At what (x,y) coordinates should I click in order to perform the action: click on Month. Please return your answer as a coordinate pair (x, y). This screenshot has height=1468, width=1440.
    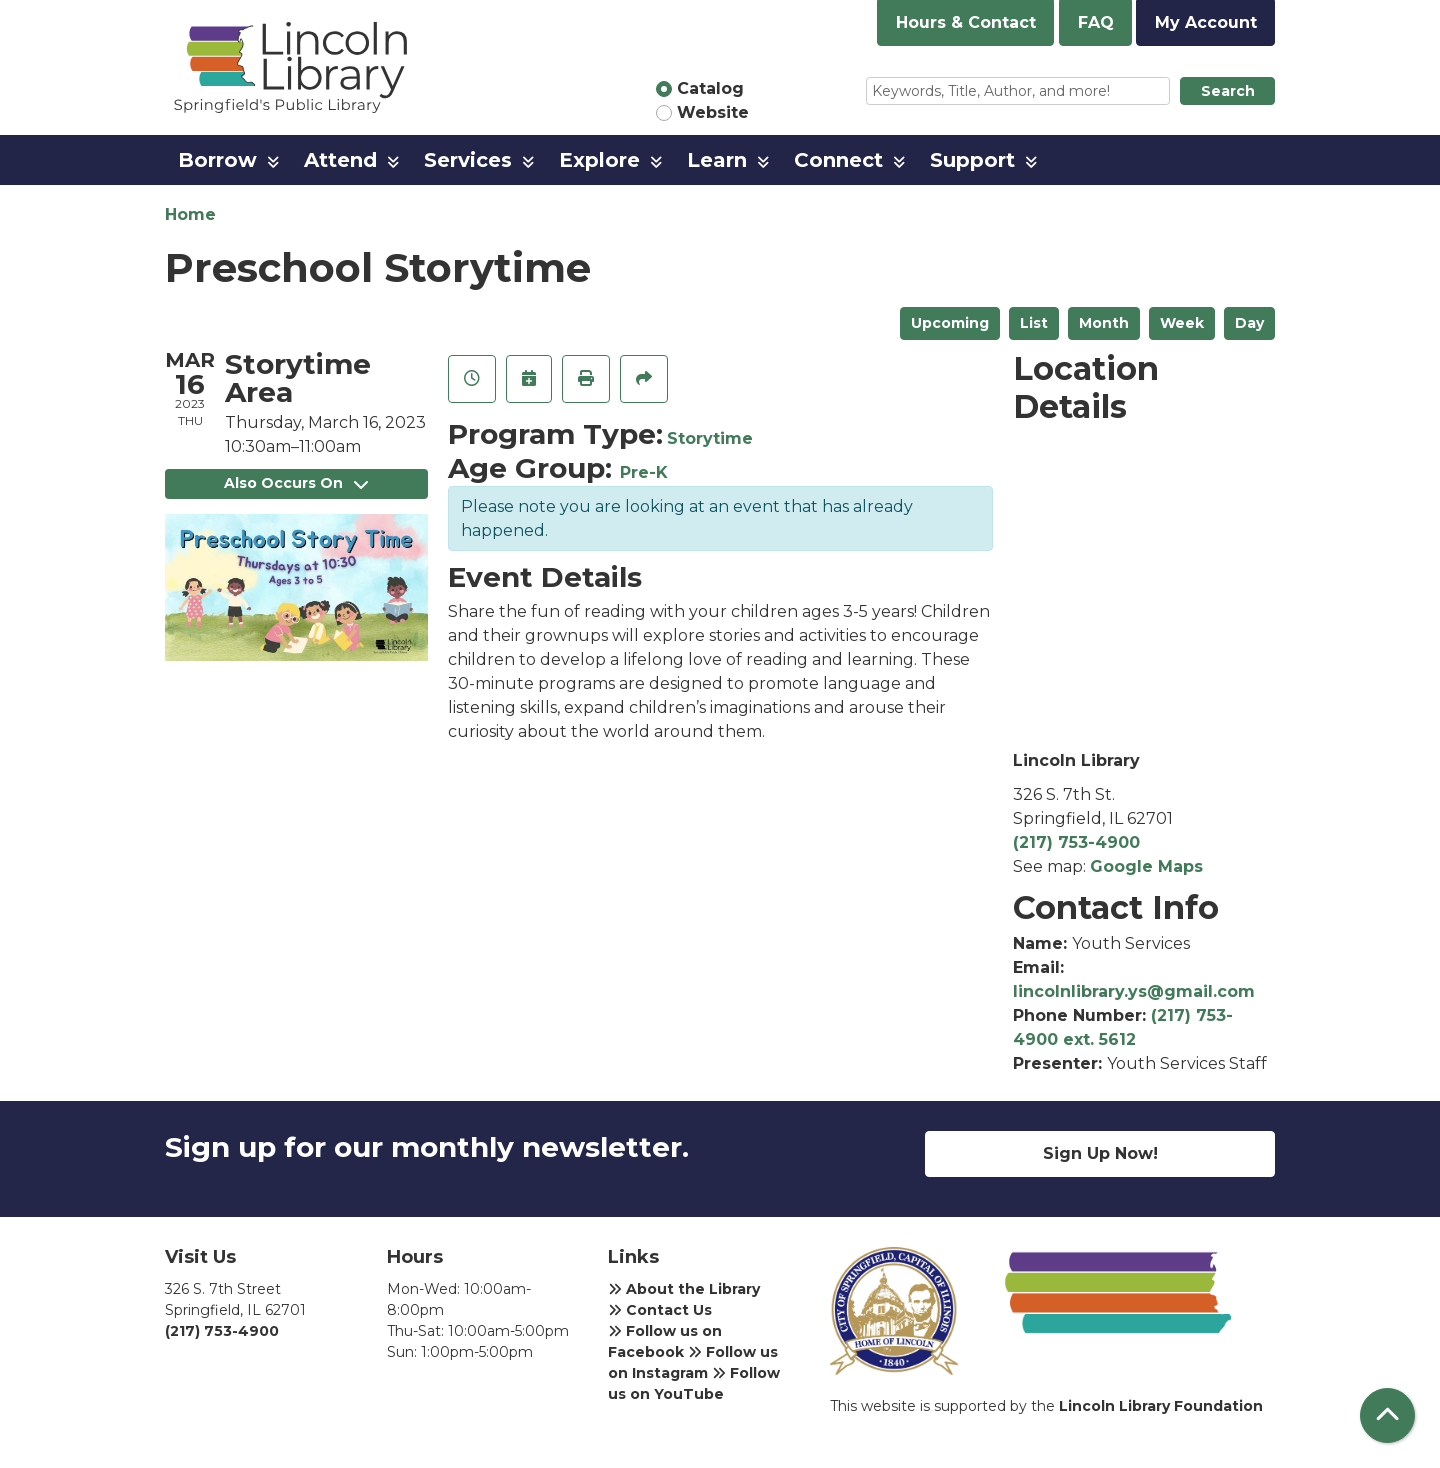
    Looking at the image, I should click on (1104, 323).